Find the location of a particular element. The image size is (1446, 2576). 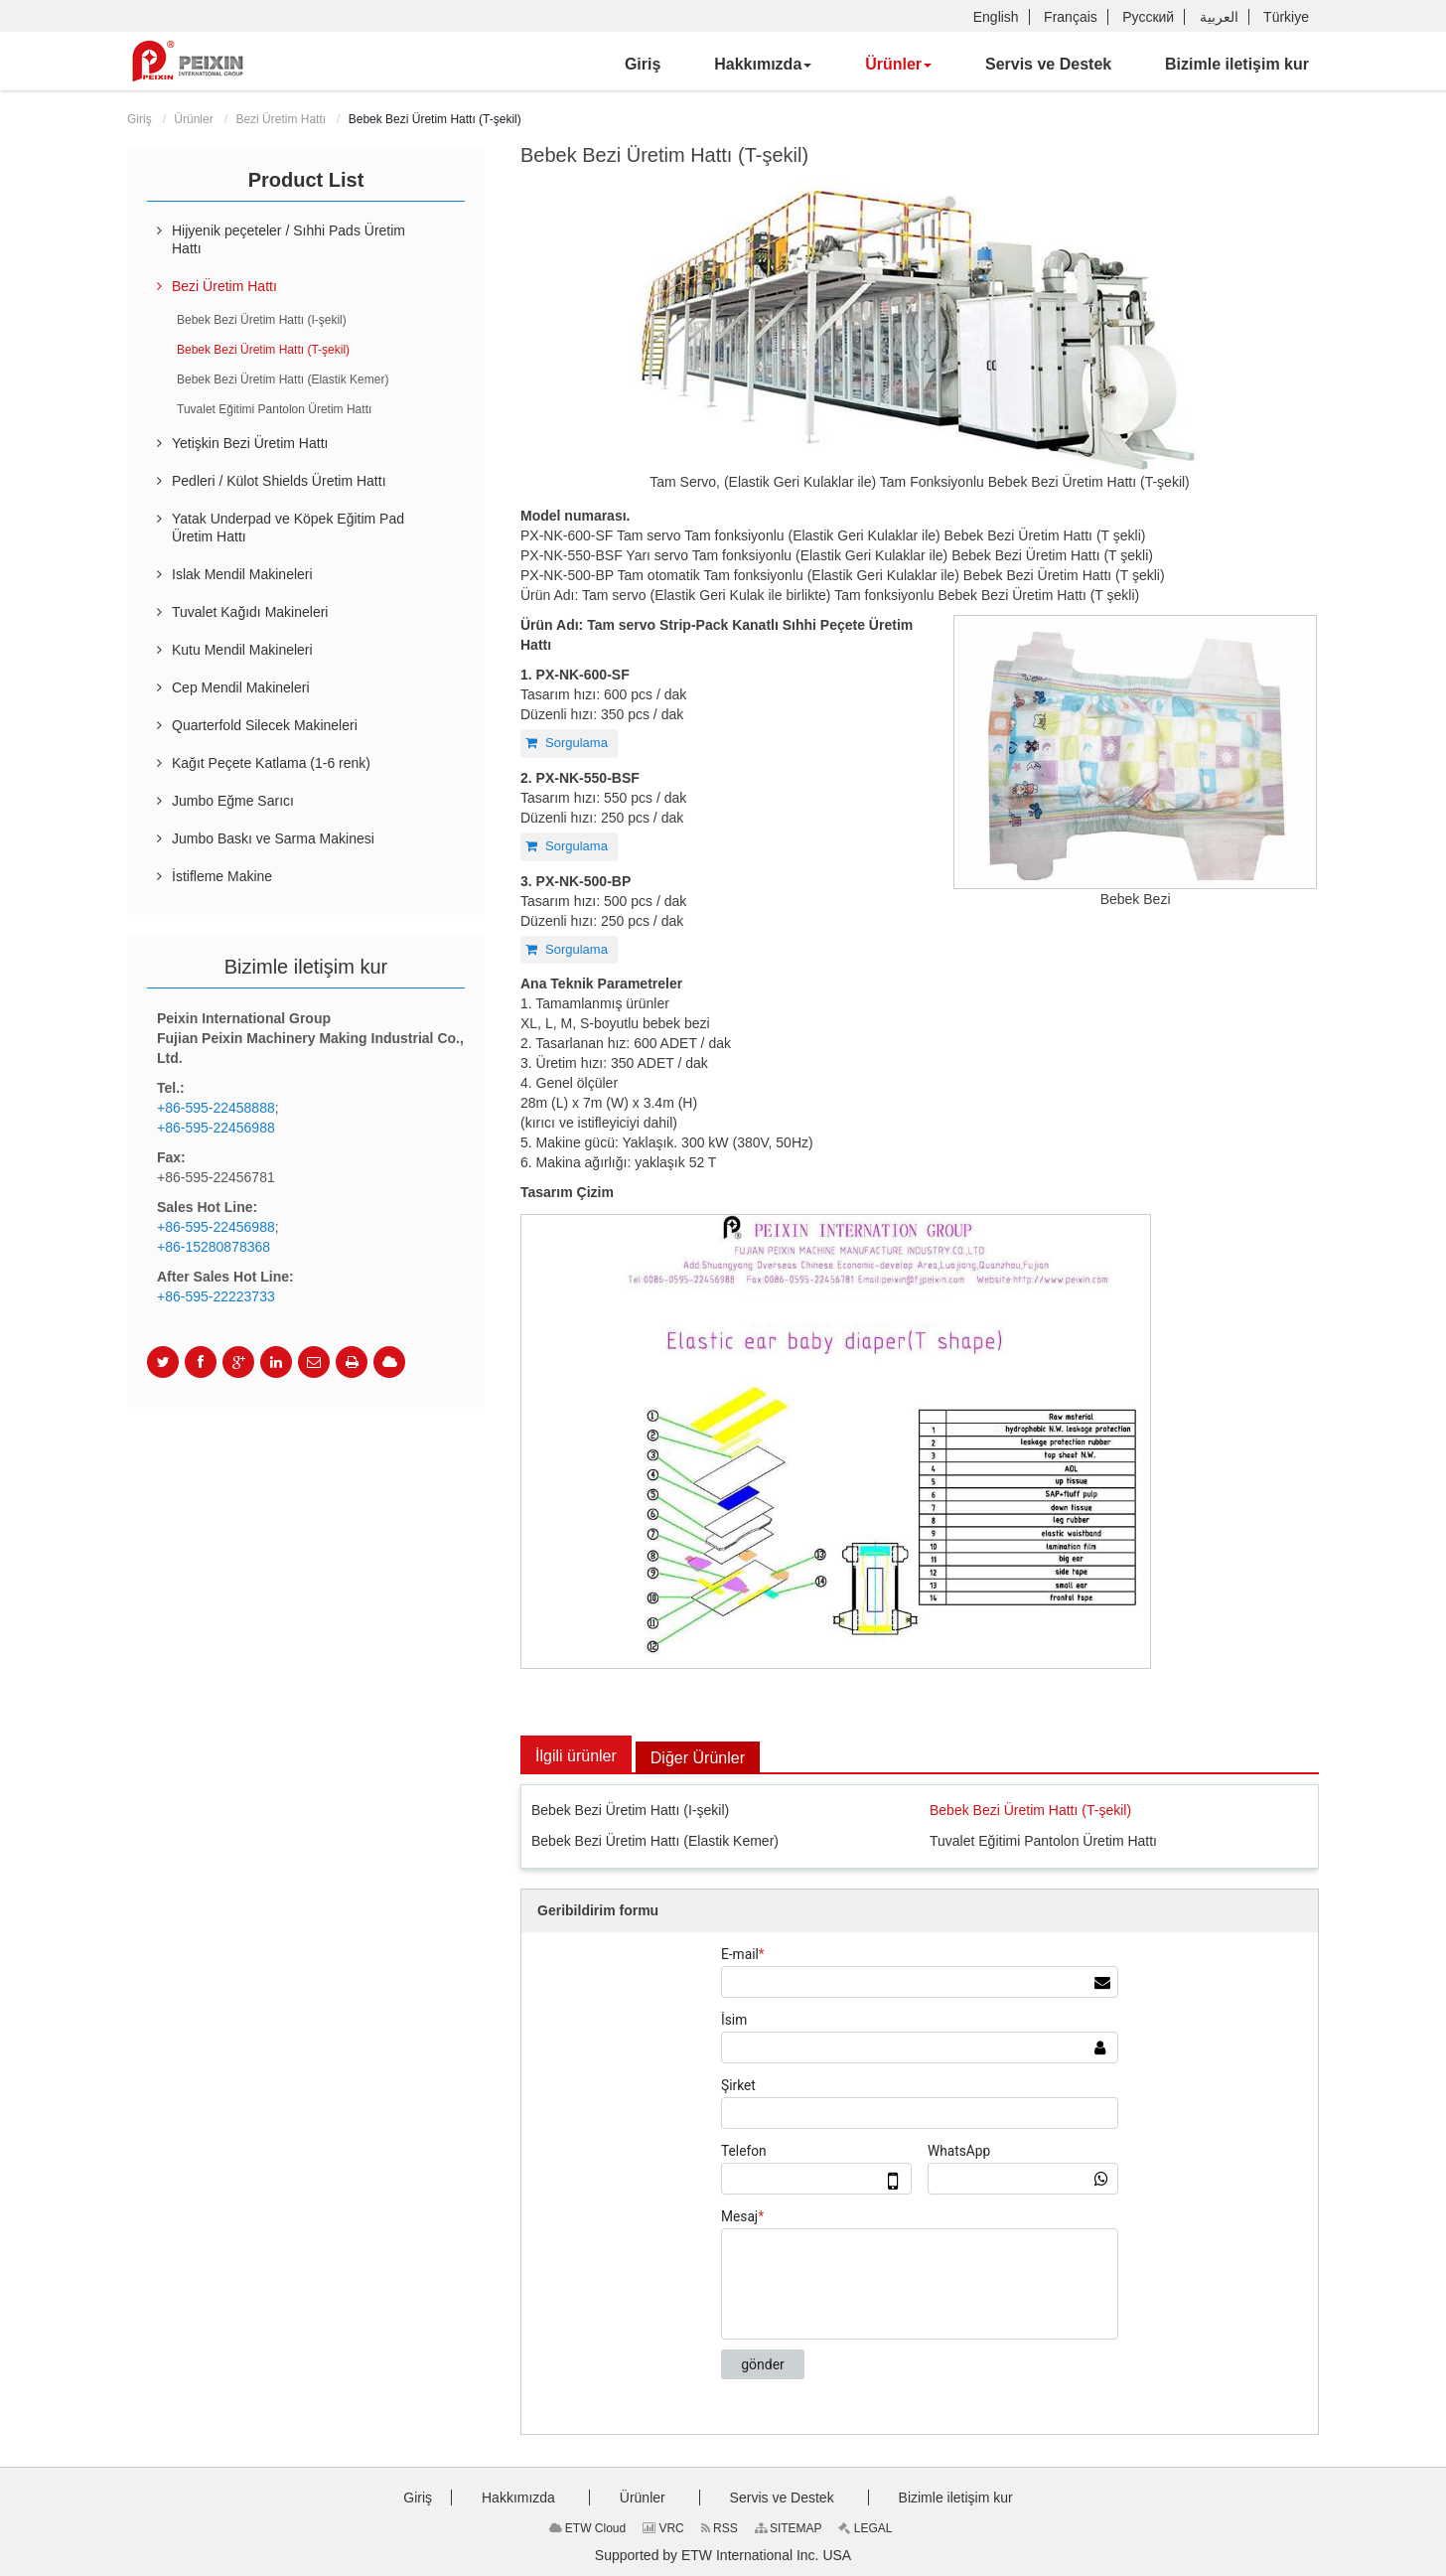

Hijyenik peçeteler / Sıhhi Pads Üretim Hattı is located at coordinates (288, 239).